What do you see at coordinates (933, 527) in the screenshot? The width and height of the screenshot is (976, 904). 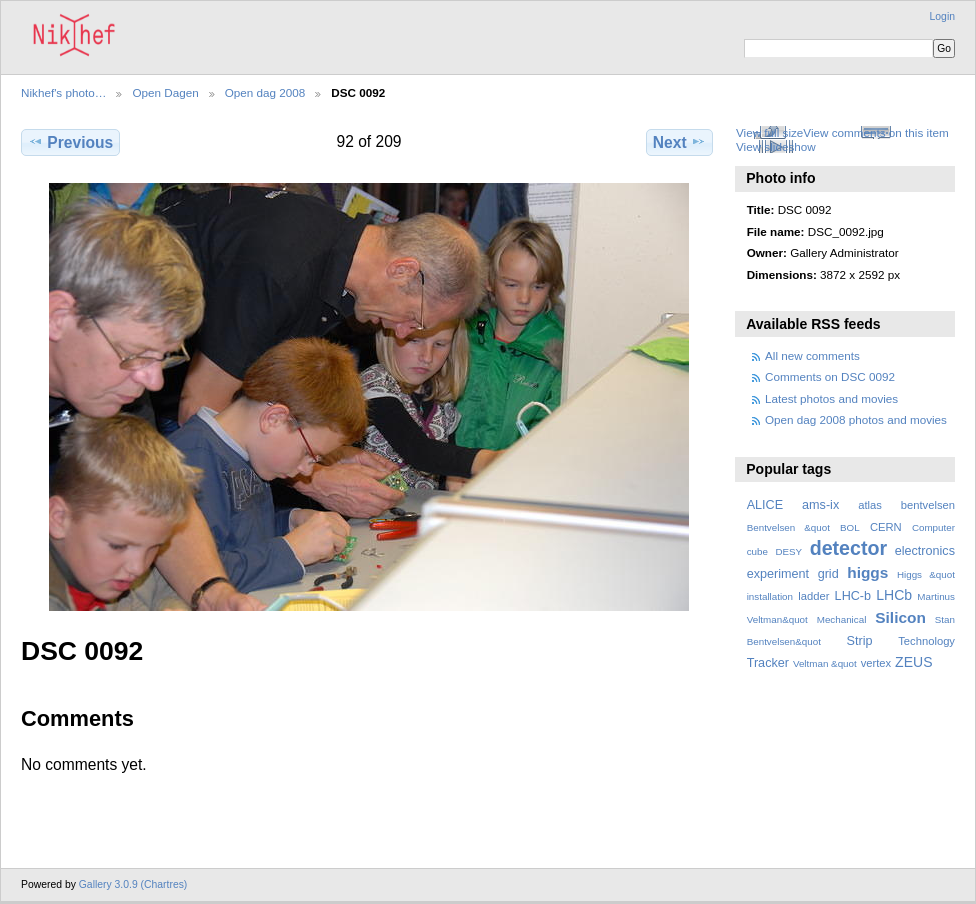 I see `Computer` at bounding box center [933, 527].